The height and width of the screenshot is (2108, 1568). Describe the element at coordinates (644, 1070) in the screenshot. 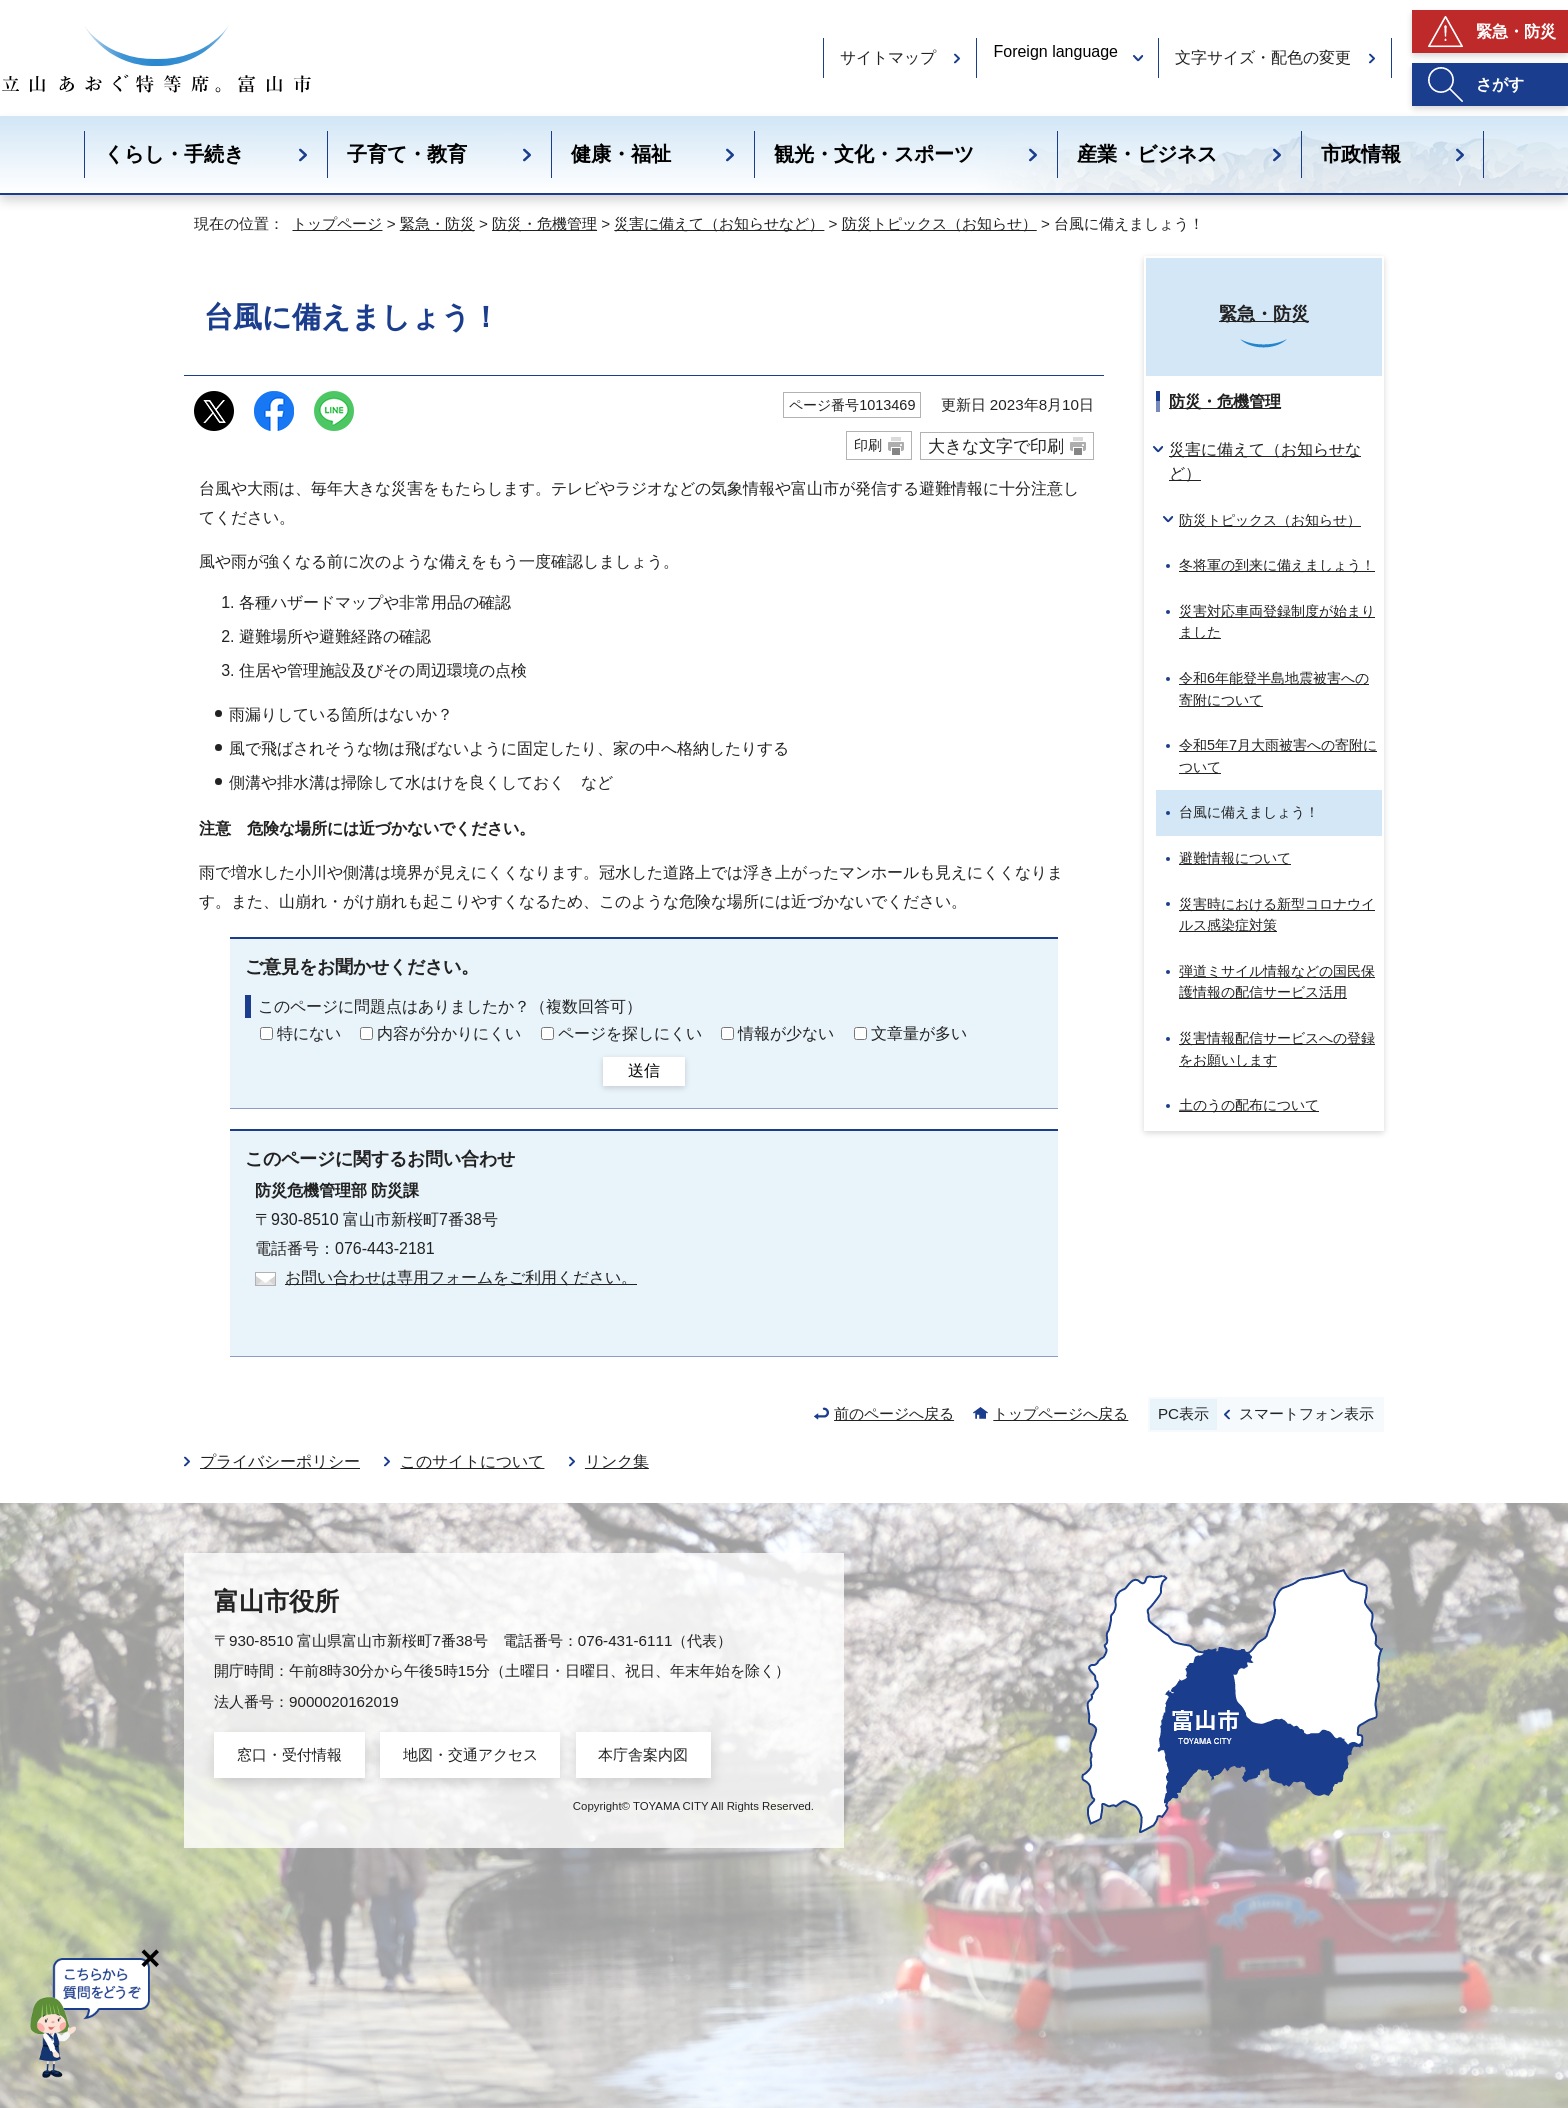

I see `送信` at that location.